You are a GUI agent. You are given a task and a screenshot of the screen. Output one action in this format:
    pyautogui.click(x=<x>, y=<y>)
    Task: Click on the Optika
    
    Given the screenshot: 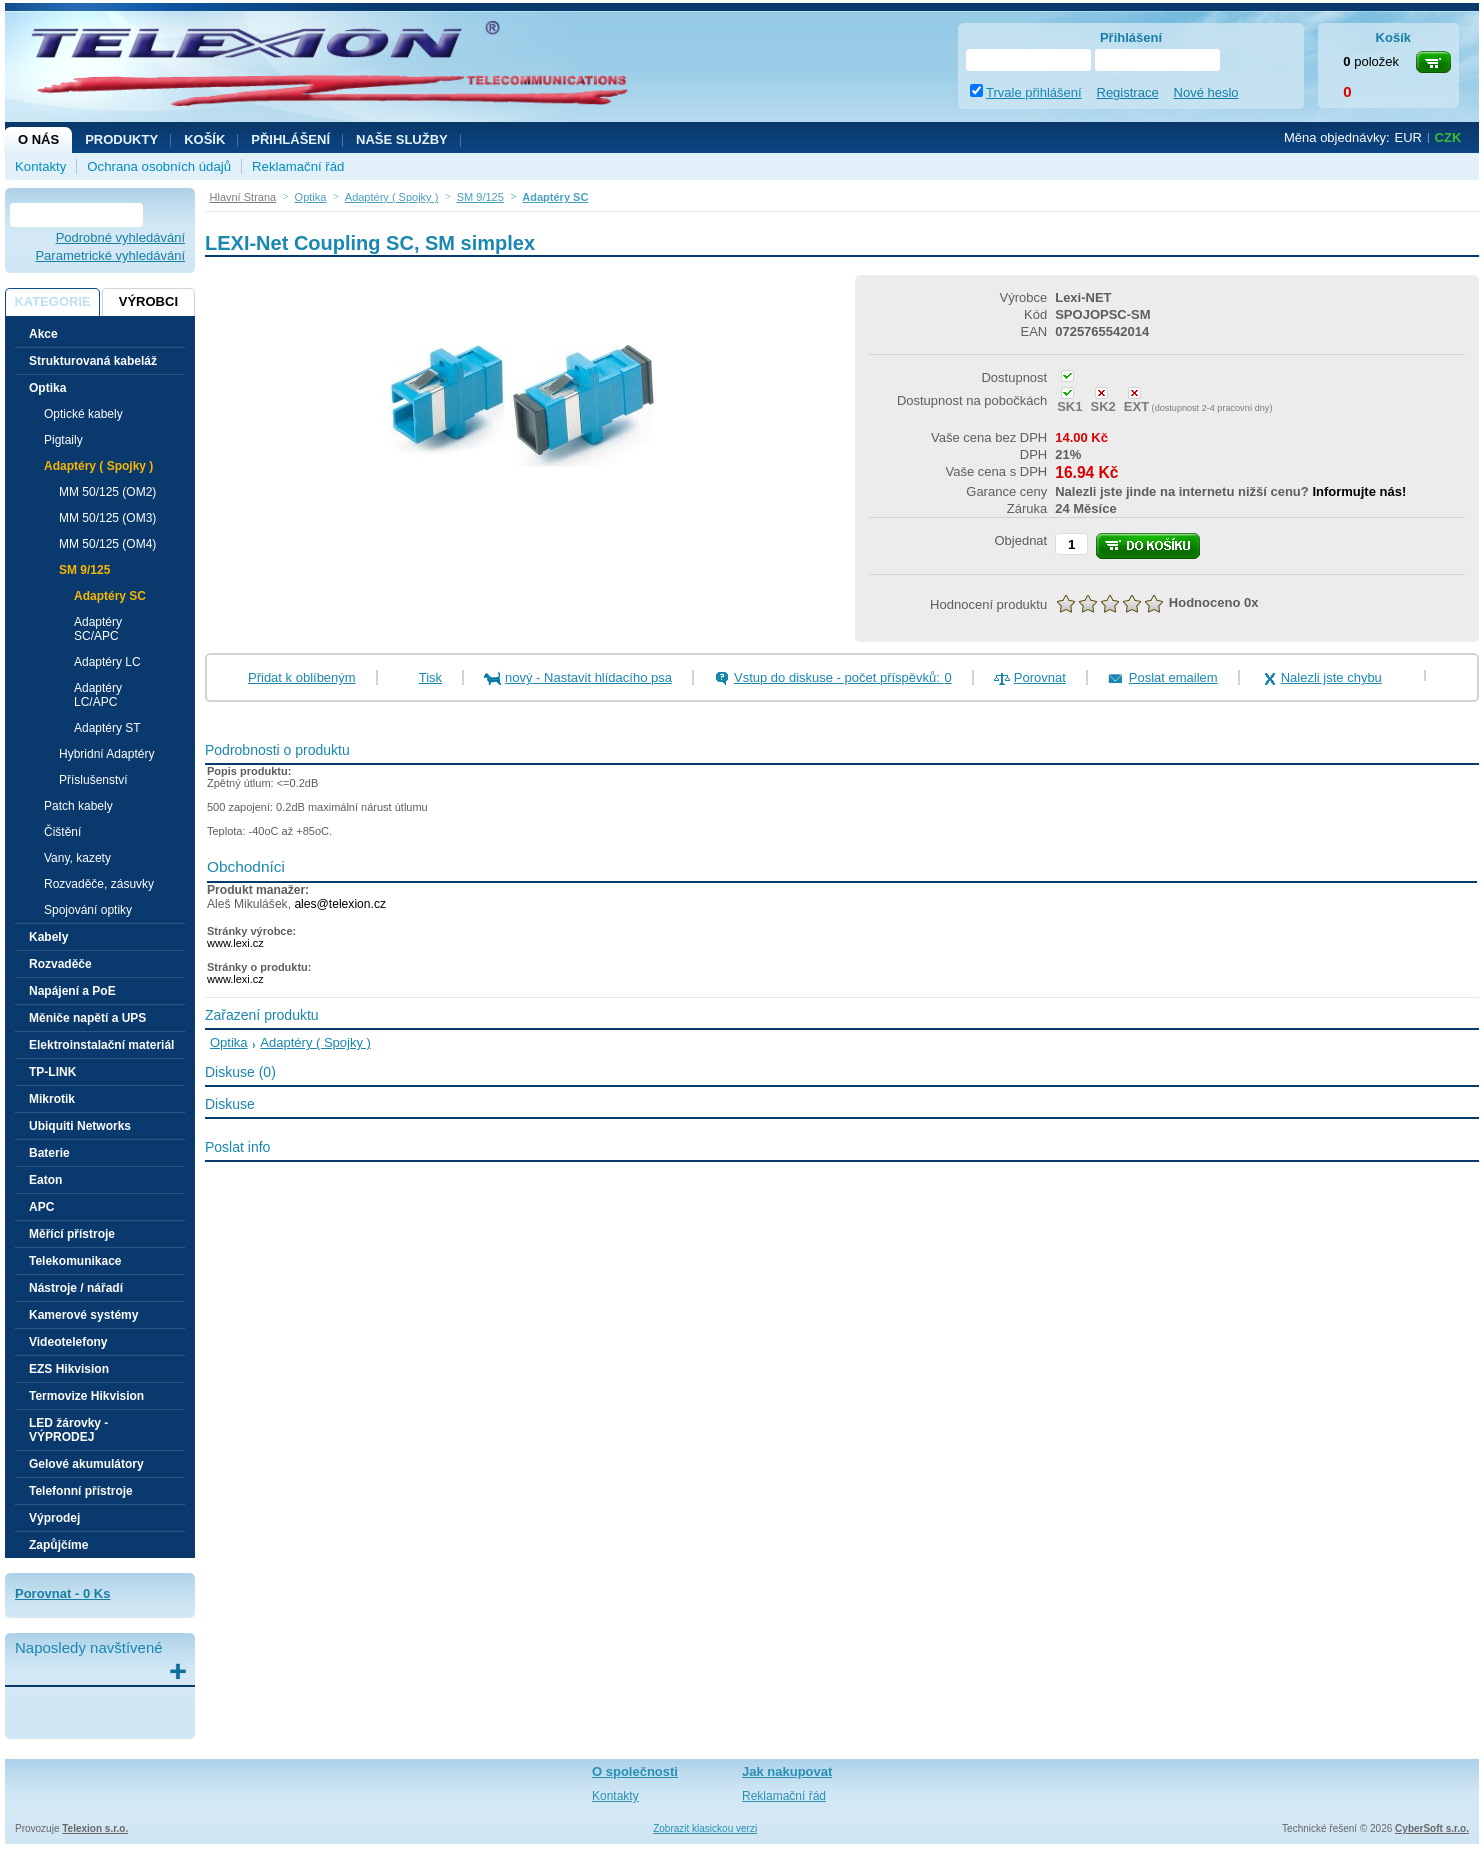 What is the action you would take?
    pyautogui.click(x=229, y=1042)
    